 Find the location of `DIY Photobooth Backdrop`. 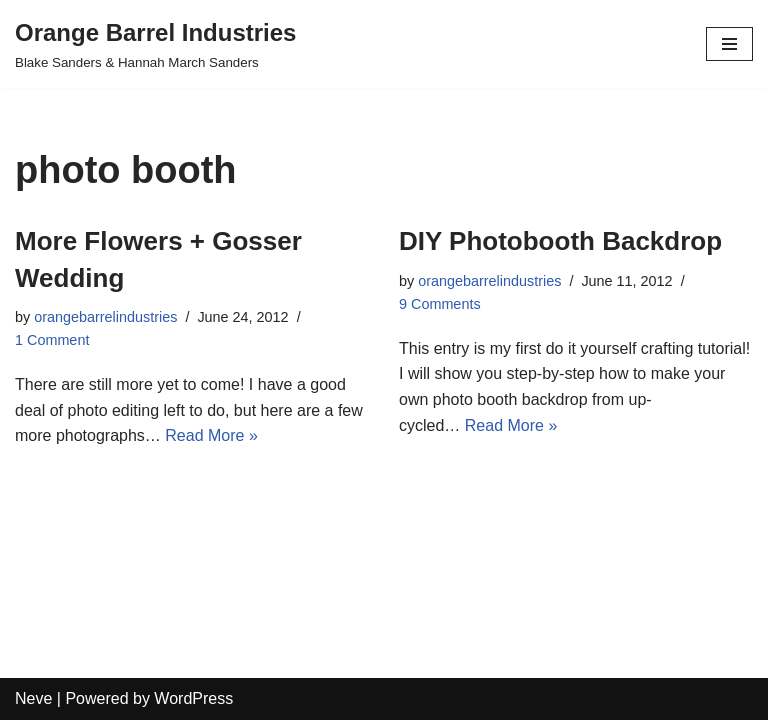

DIY Photobooth Backdrop is located at coordinates (560, 241).